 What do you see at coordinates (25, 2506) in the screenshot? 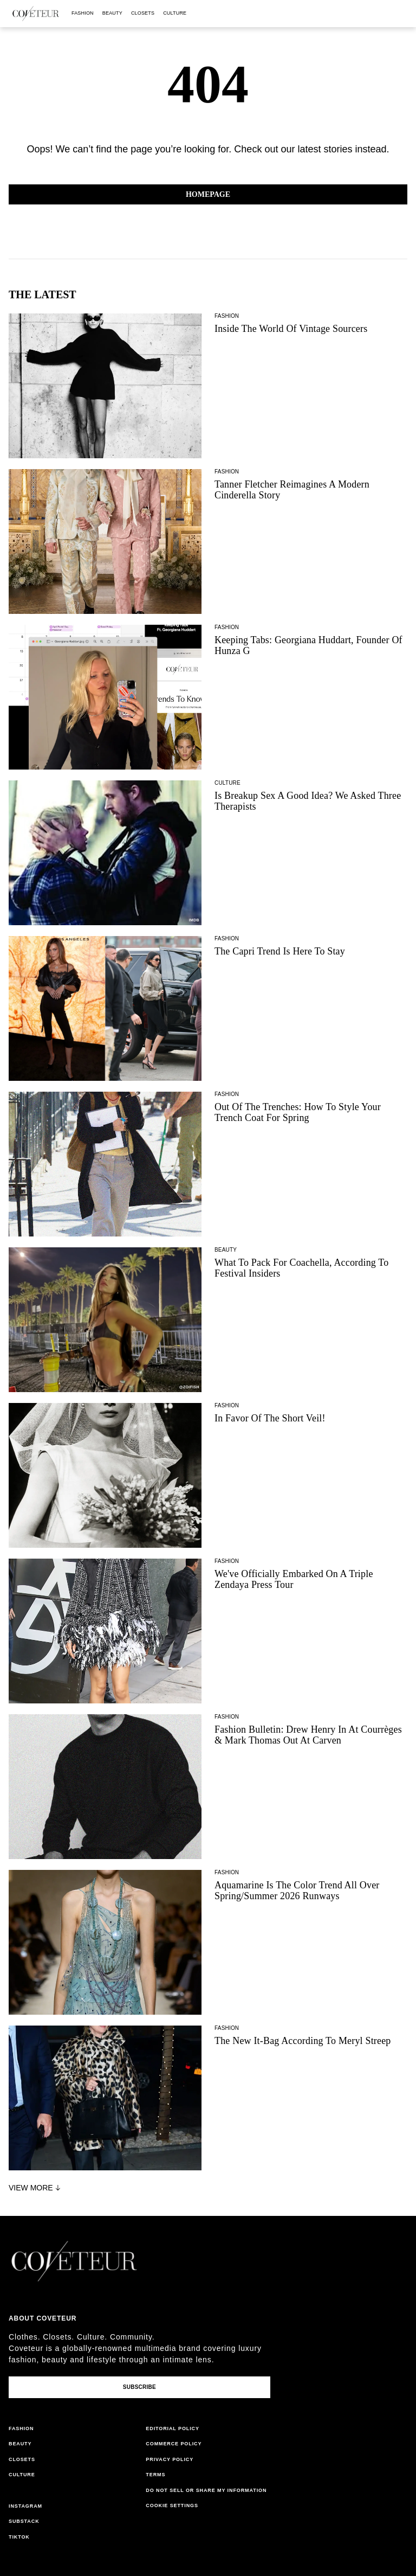
I see `instagram` at bounding box center [25, 2506].